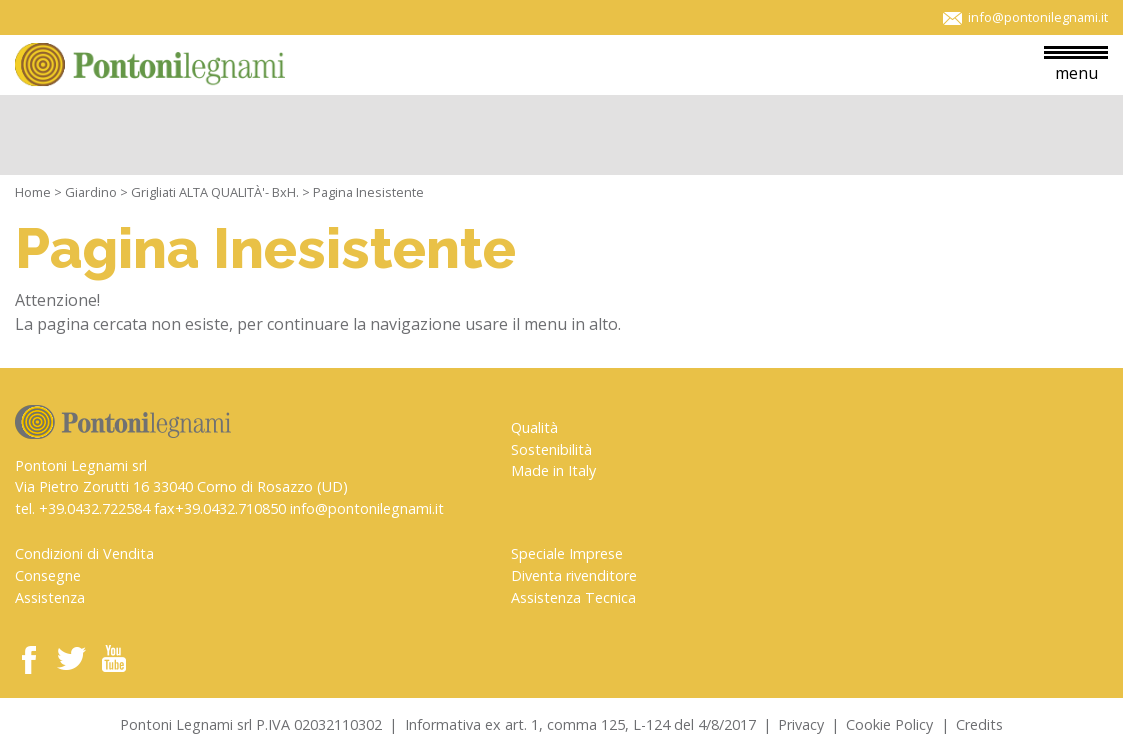 The width and height of the screenshot is (1123, 752). What do you see at coordinates (553, 470) in the screenshot?
I see `Made in Italy` at bounding box center [553, 470].